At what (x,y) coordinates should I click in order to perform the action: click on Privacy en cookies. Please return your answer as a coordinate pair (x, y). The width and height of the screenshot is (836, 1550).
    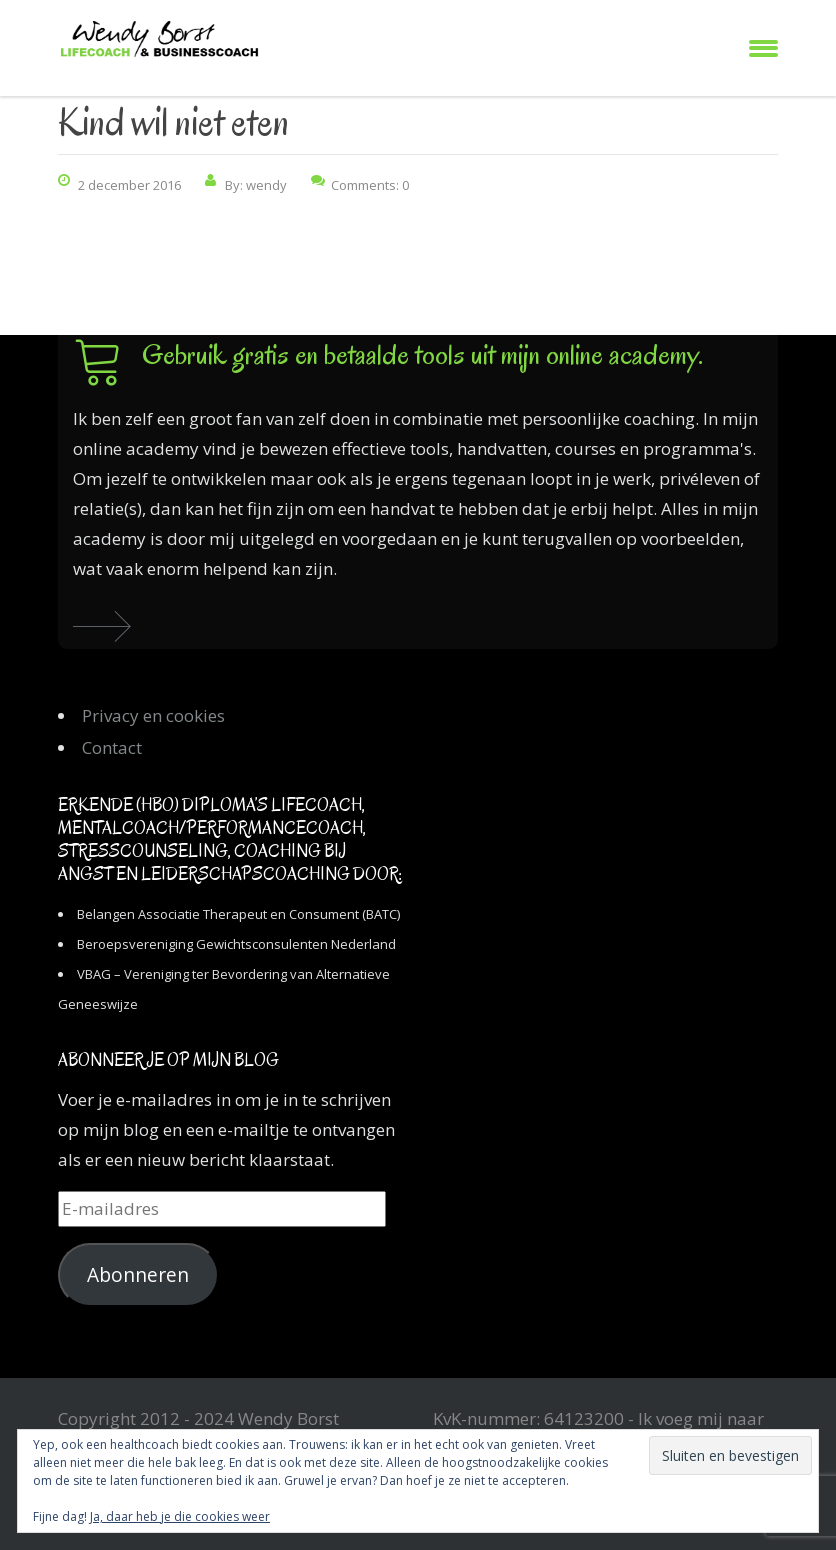
    Looking at the image, I should click on (153, 715).